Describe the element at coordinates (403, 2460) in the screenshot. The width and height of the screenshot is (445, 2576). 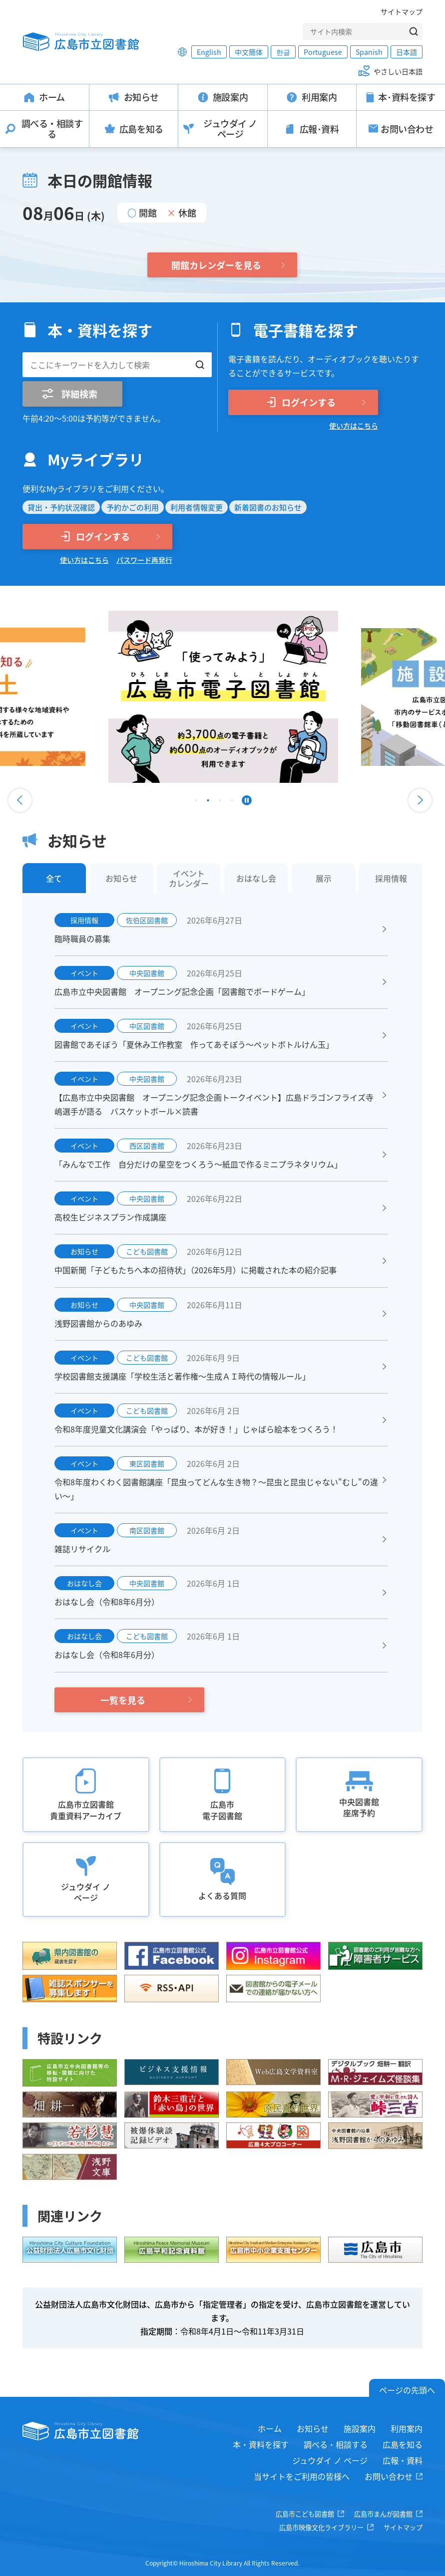
I see `広報・資料` at that location.